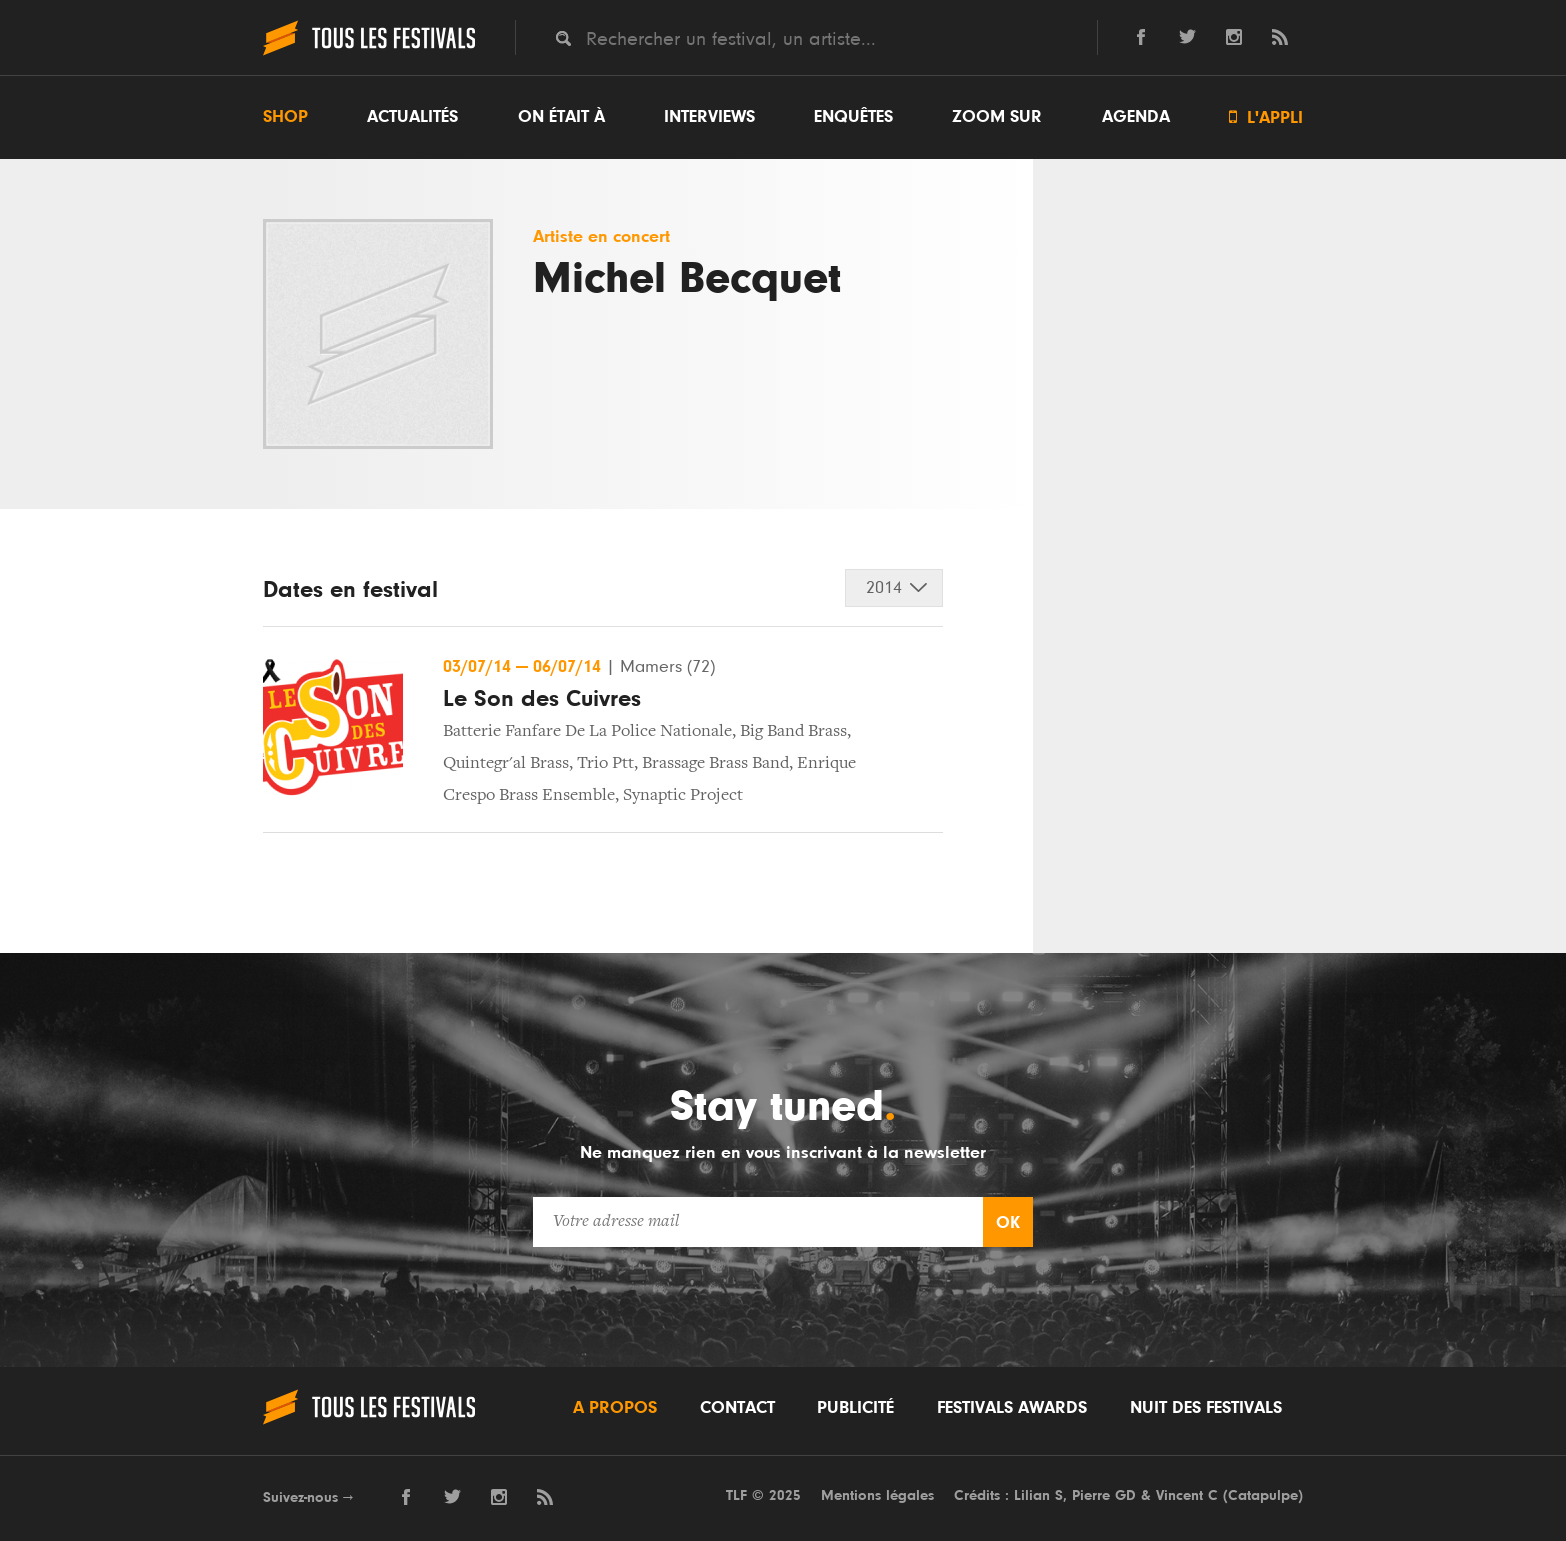 This screenshot has height=1541, width=1566. I want to click on Contact, so click(737, 1408).